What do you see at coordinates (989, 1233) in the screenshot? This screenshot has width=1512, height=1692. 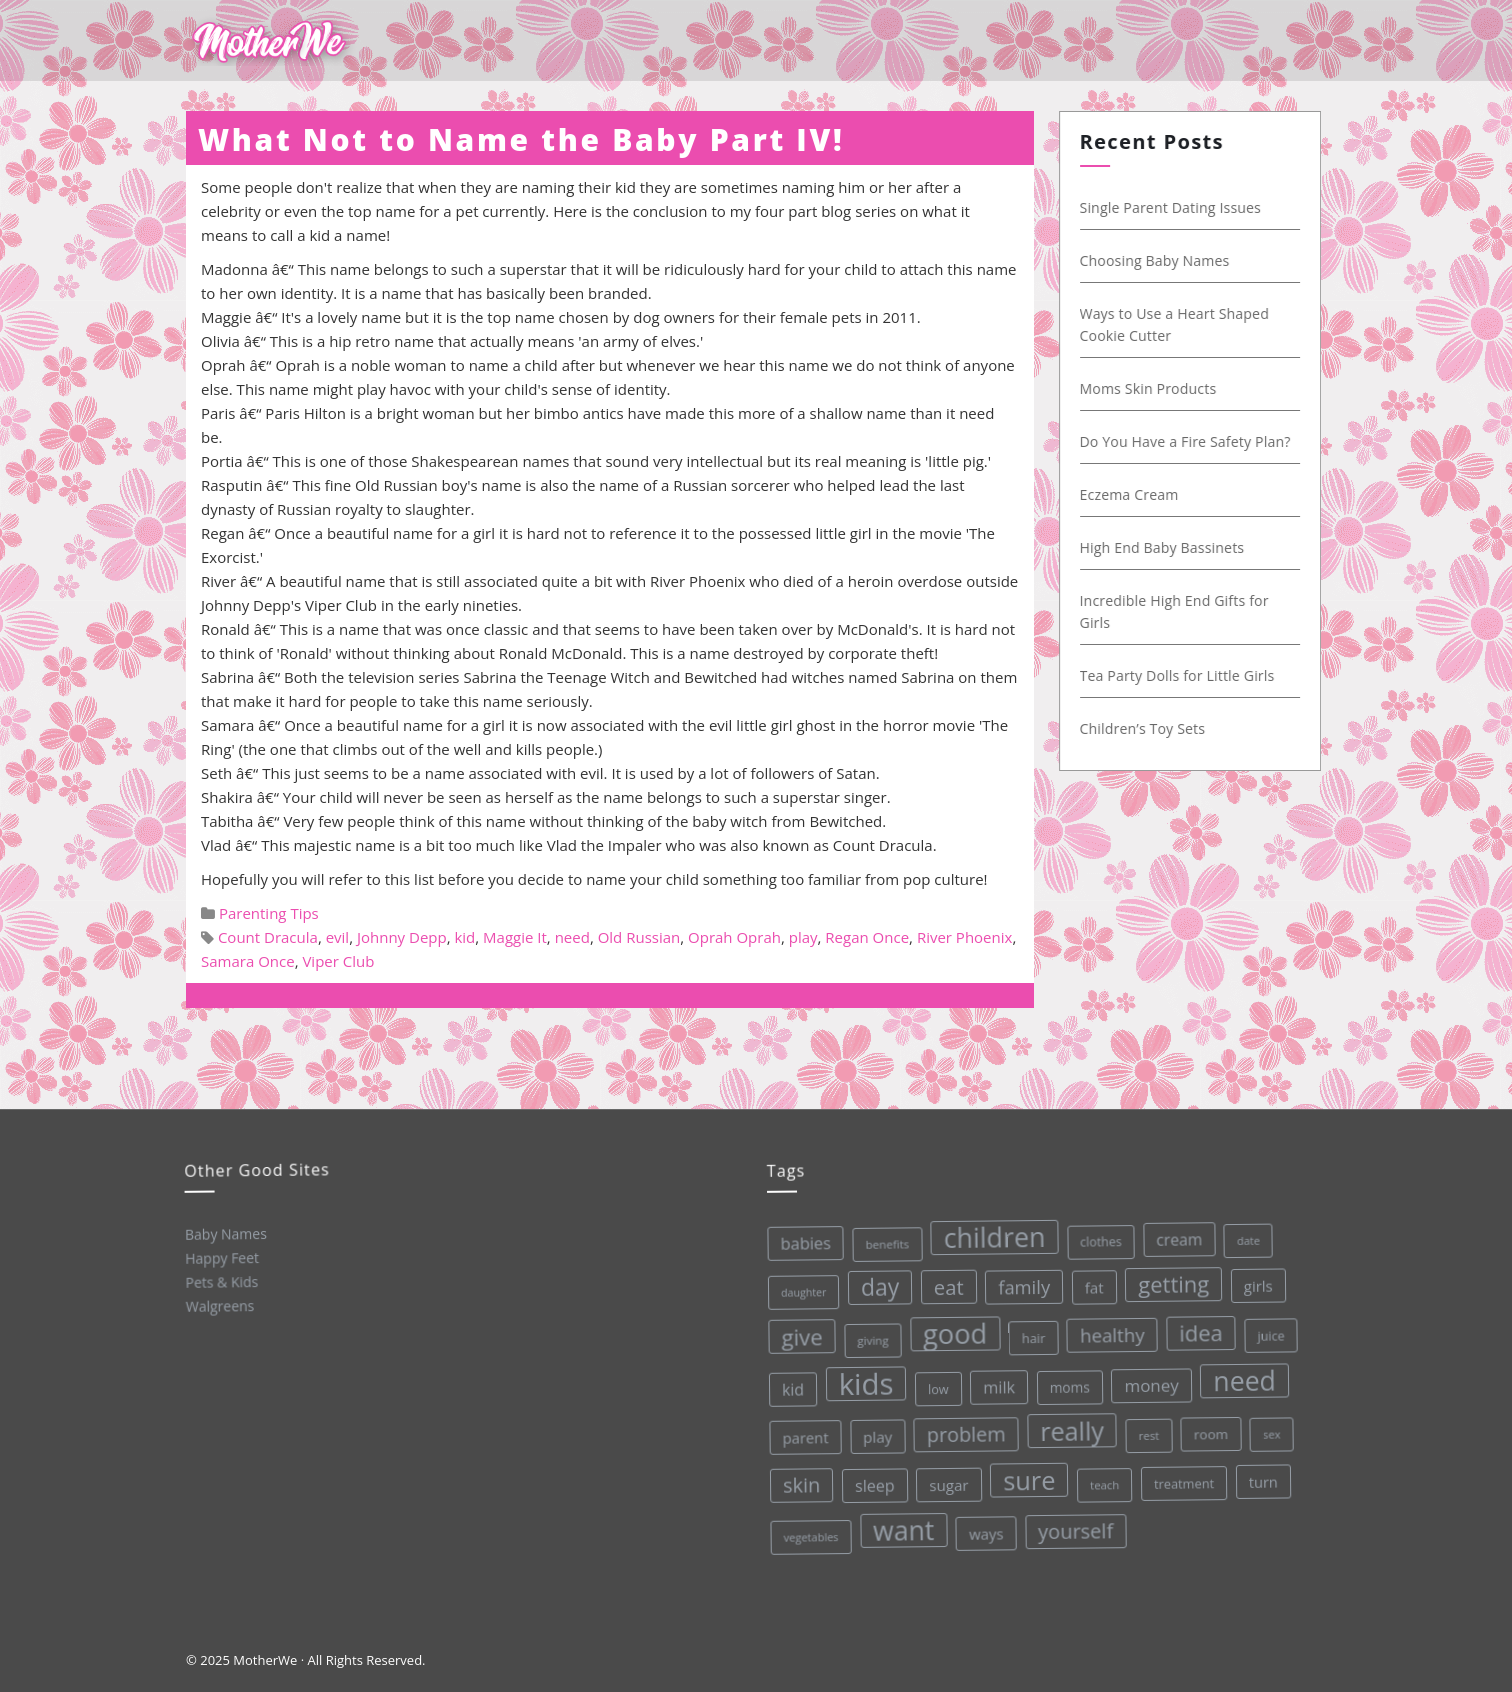 I see `children [children (203 items)]` at bounding box center [989, 1233].